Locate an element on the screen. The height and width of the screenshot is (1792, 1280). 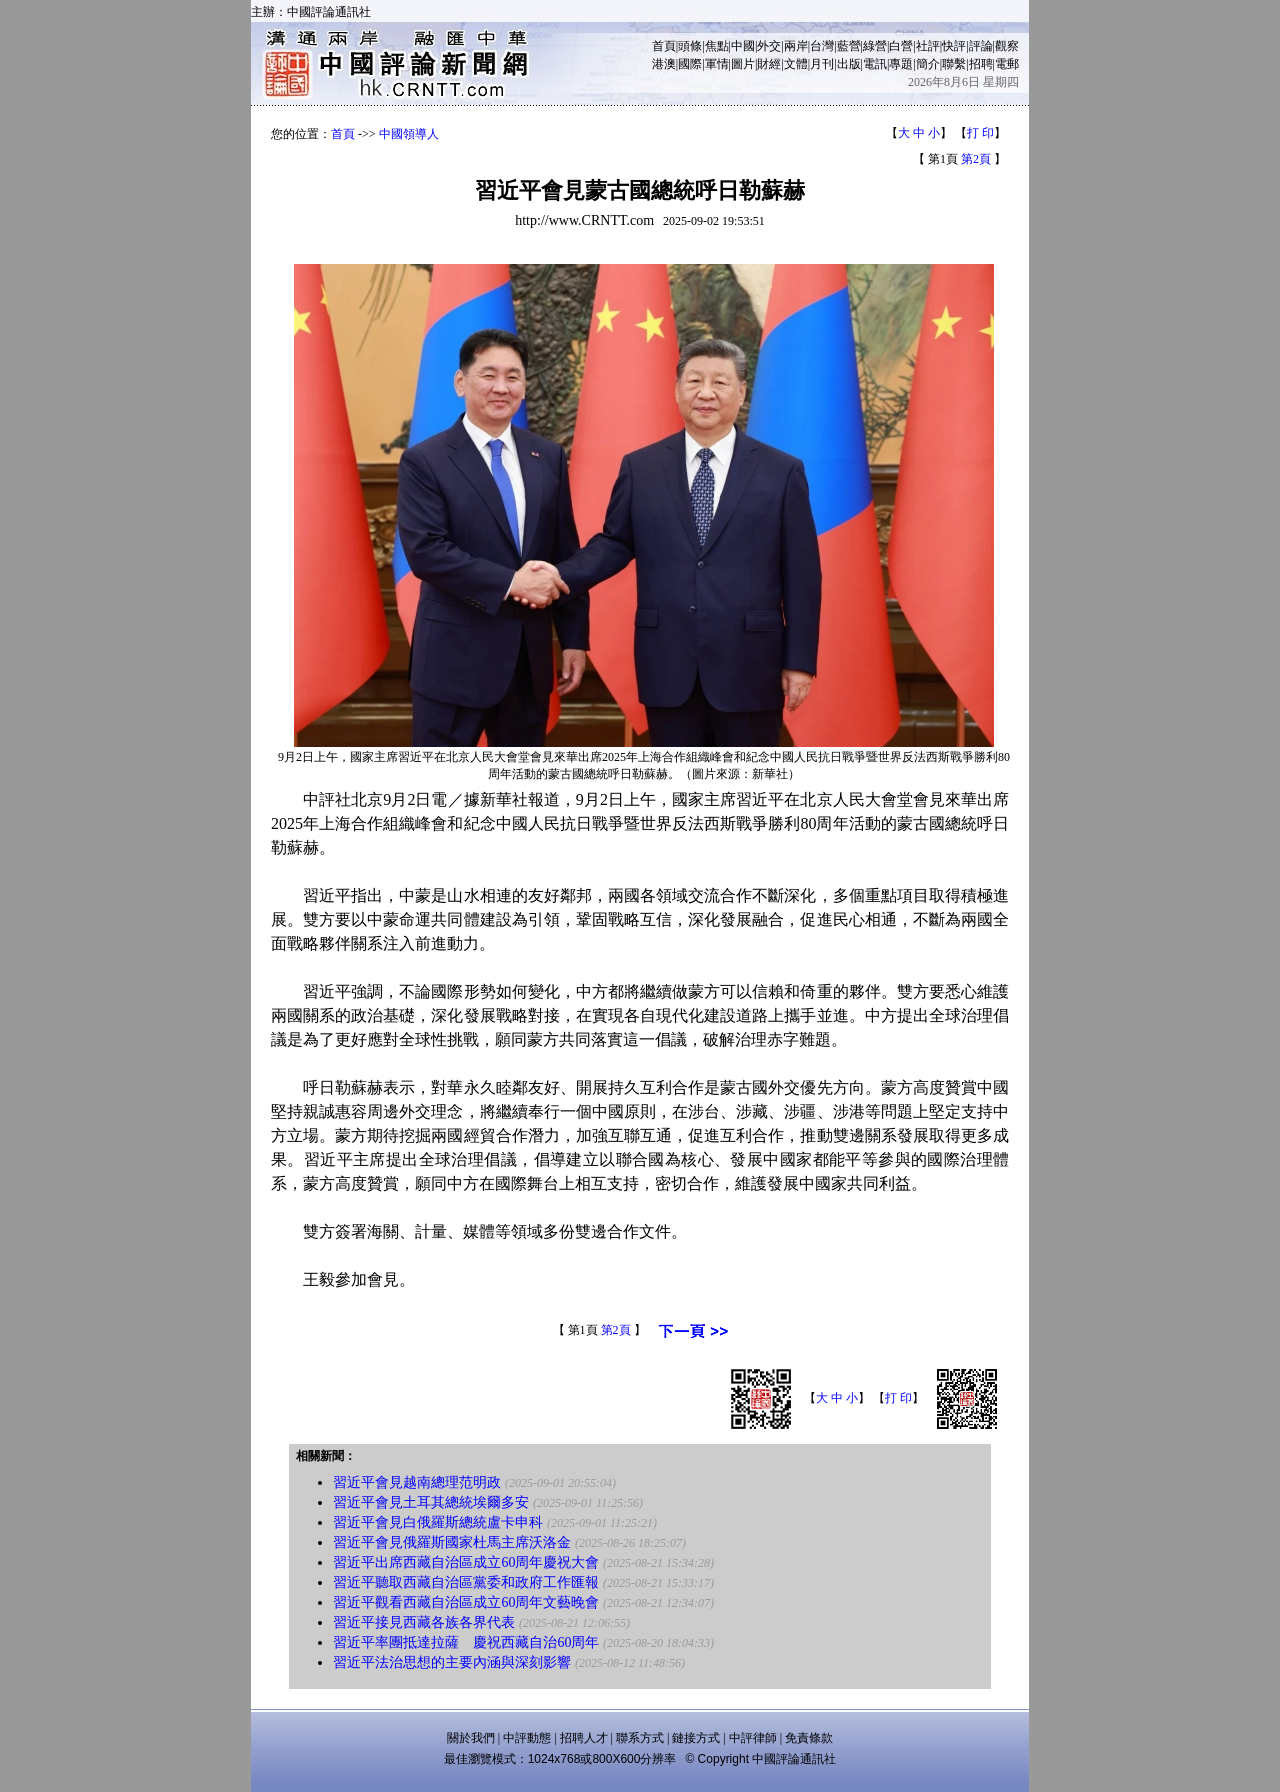
財經 is located at coordinates (769, 64).